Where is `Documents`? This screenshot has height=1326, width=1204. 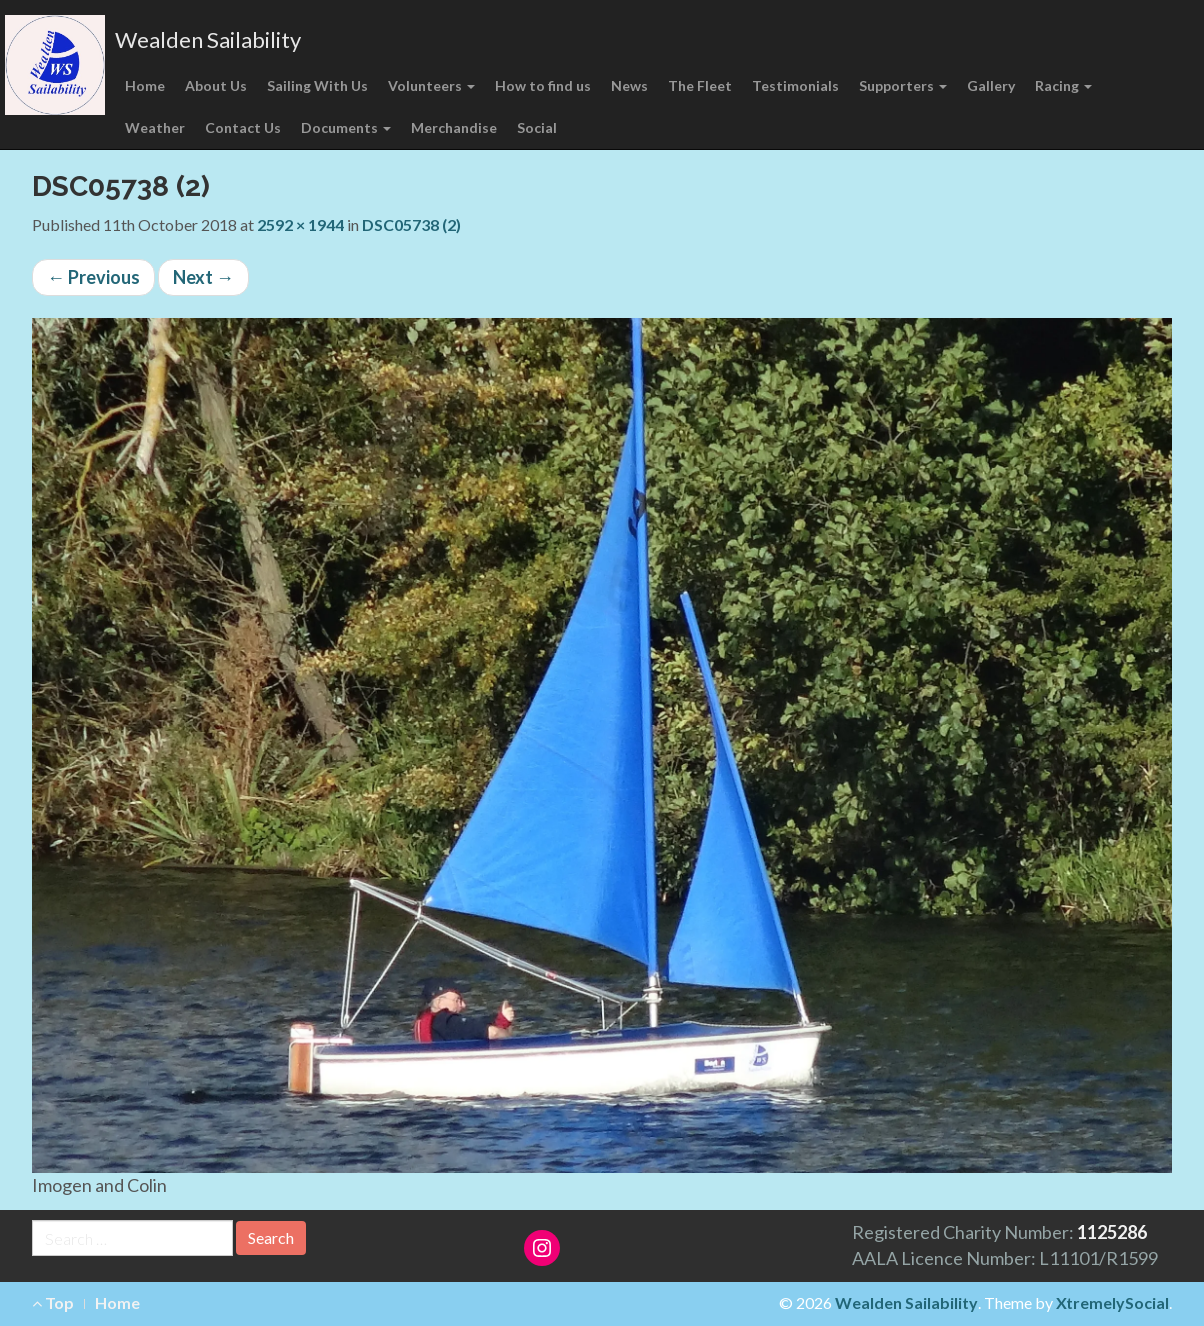
Documents is located at coordinates (346, 127).